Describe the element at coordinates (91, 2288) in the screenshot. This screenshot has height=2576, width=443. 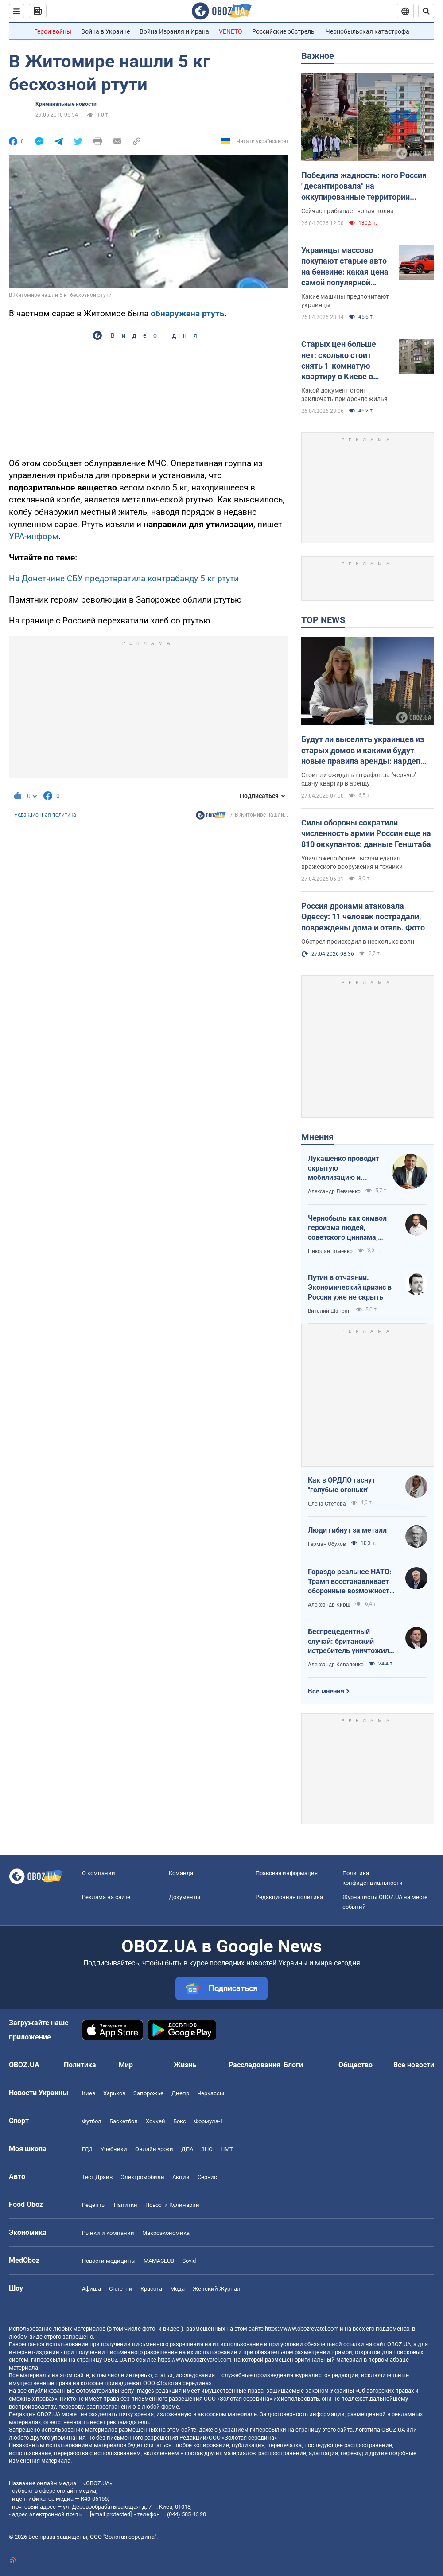
I see `Афиша` at that location.